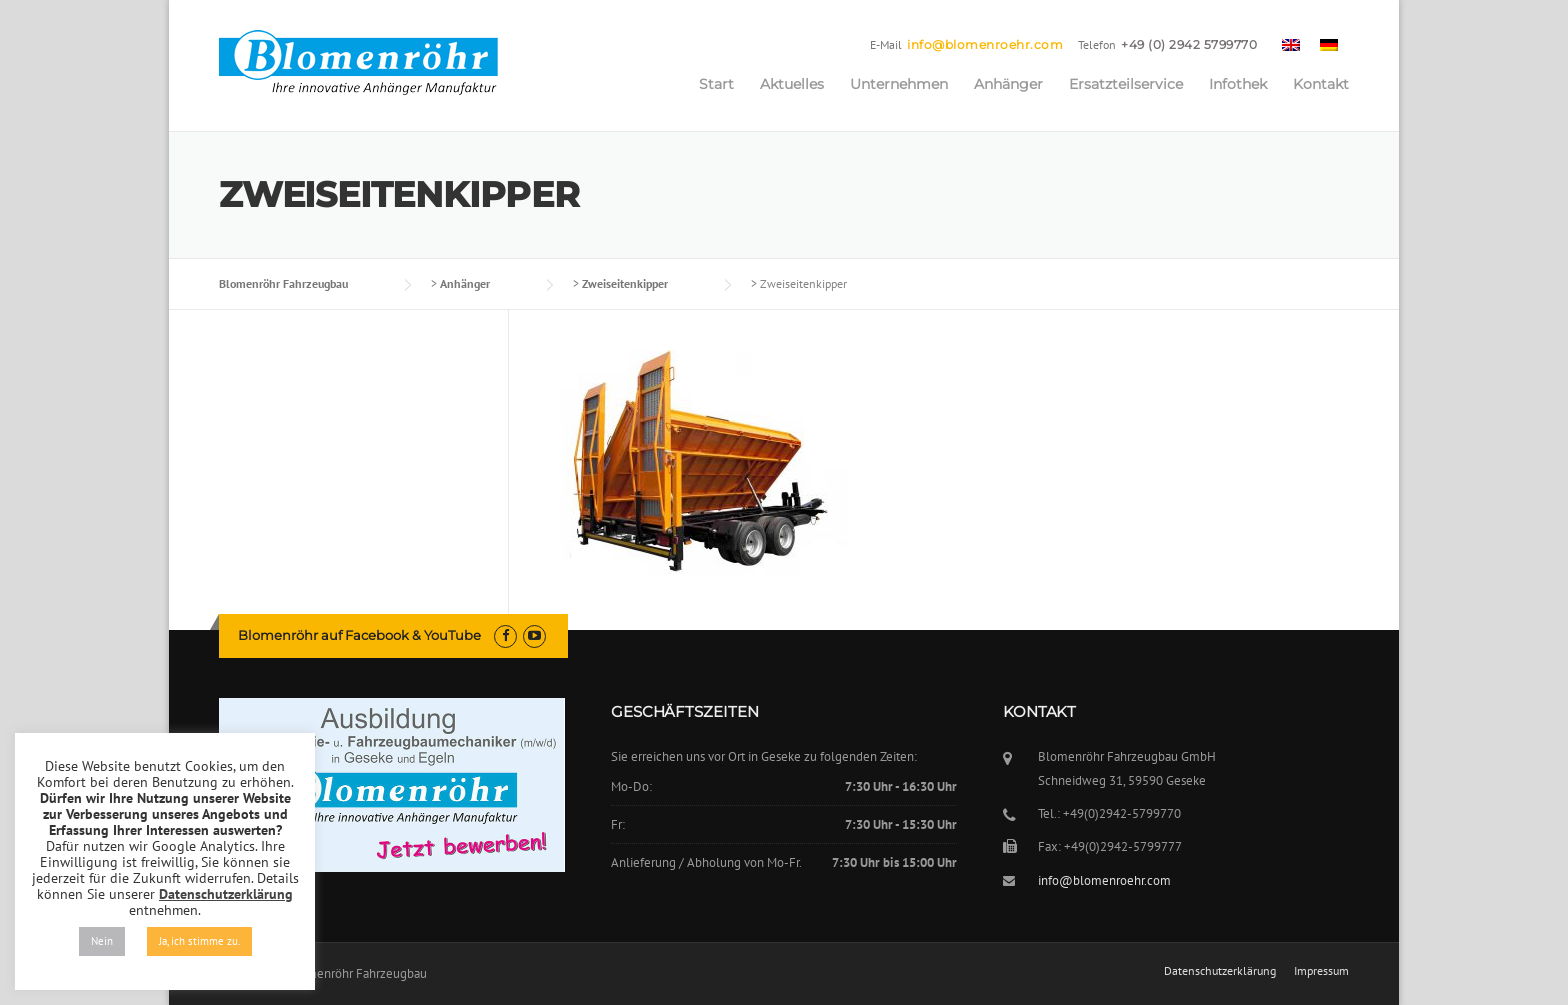 The image size is (1568, 1005). What do you see at coordinates (1220, 971) in the screenshot?
I see `Datenschutzerklärung` at bounding box center [1220, 971].